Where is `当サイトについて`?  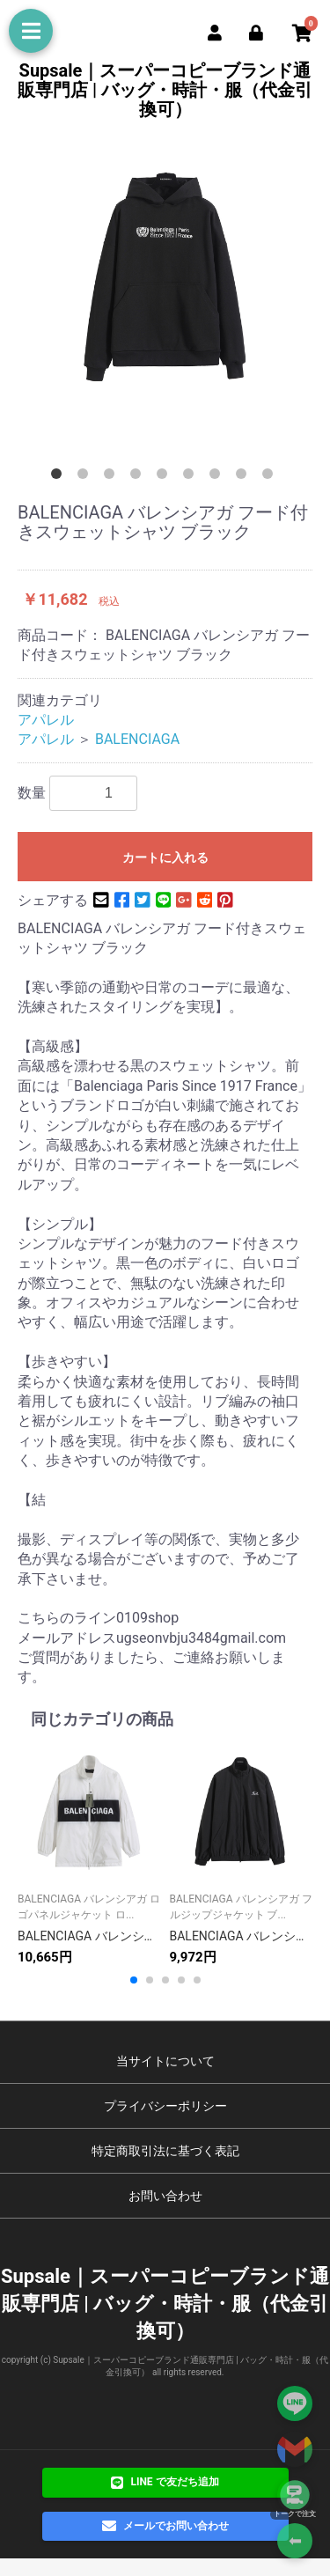
当サイトについて is located at coordinates (165, 2061).